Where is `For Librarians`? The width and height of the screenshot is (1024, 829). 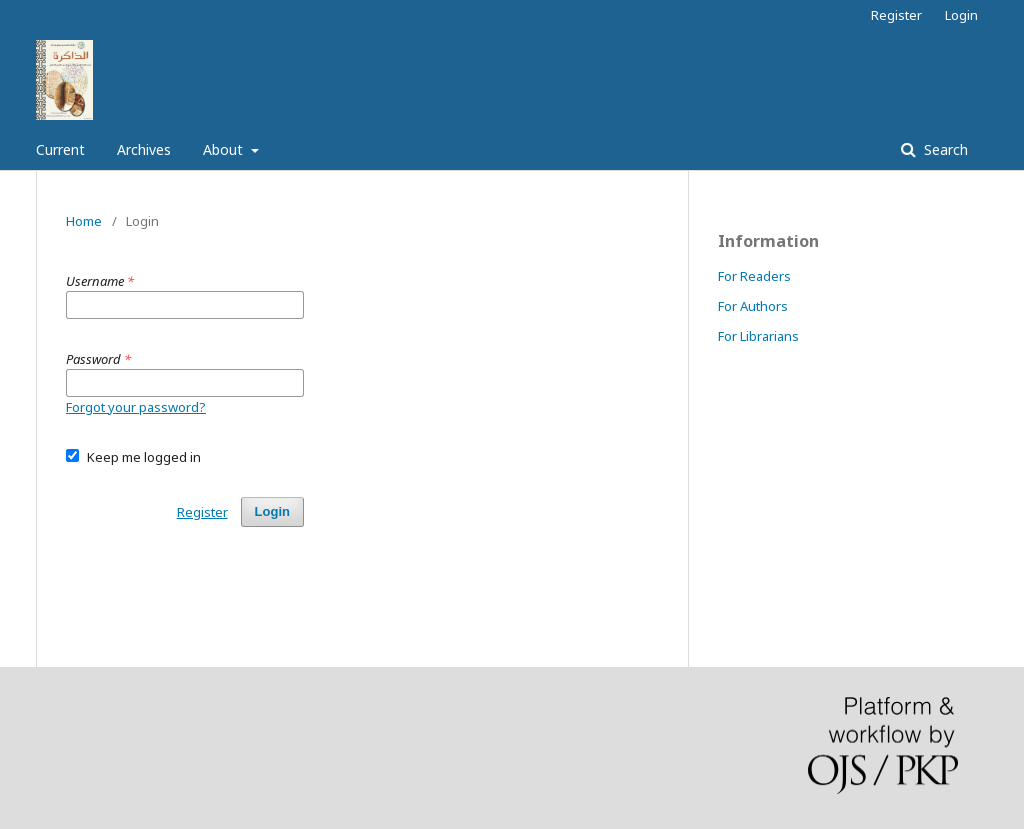 For Librarians is located at coordinates (758, 336).